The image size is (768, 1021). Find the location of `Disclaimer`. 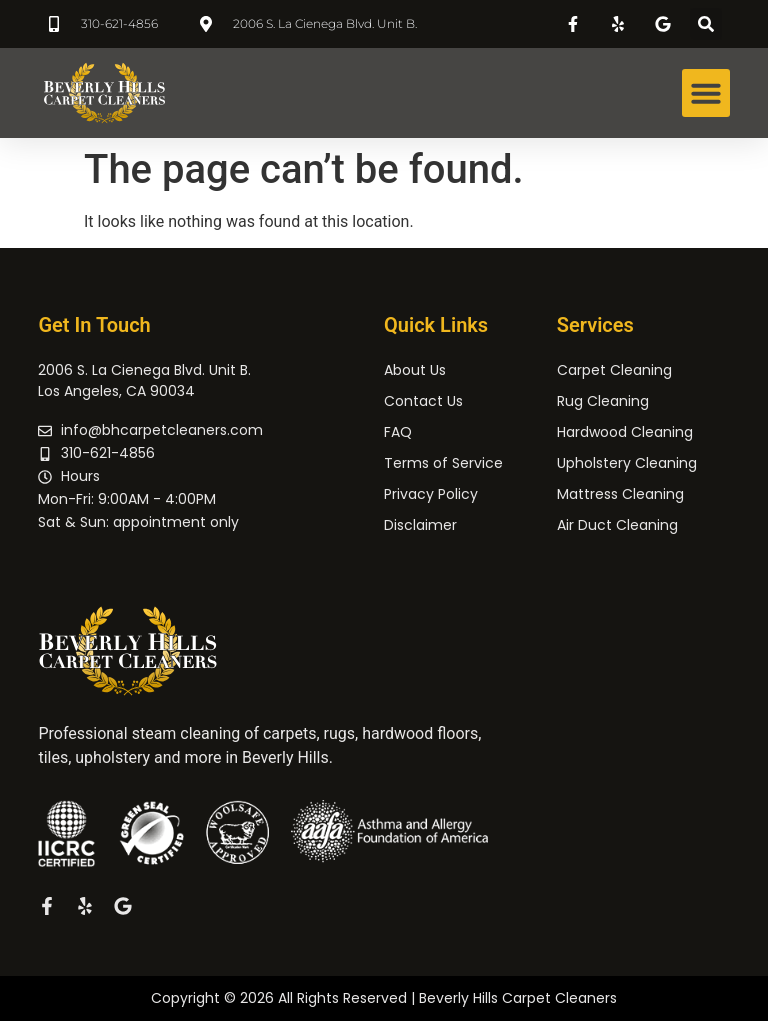

Disclaimer is located at coordinates (420, 525).